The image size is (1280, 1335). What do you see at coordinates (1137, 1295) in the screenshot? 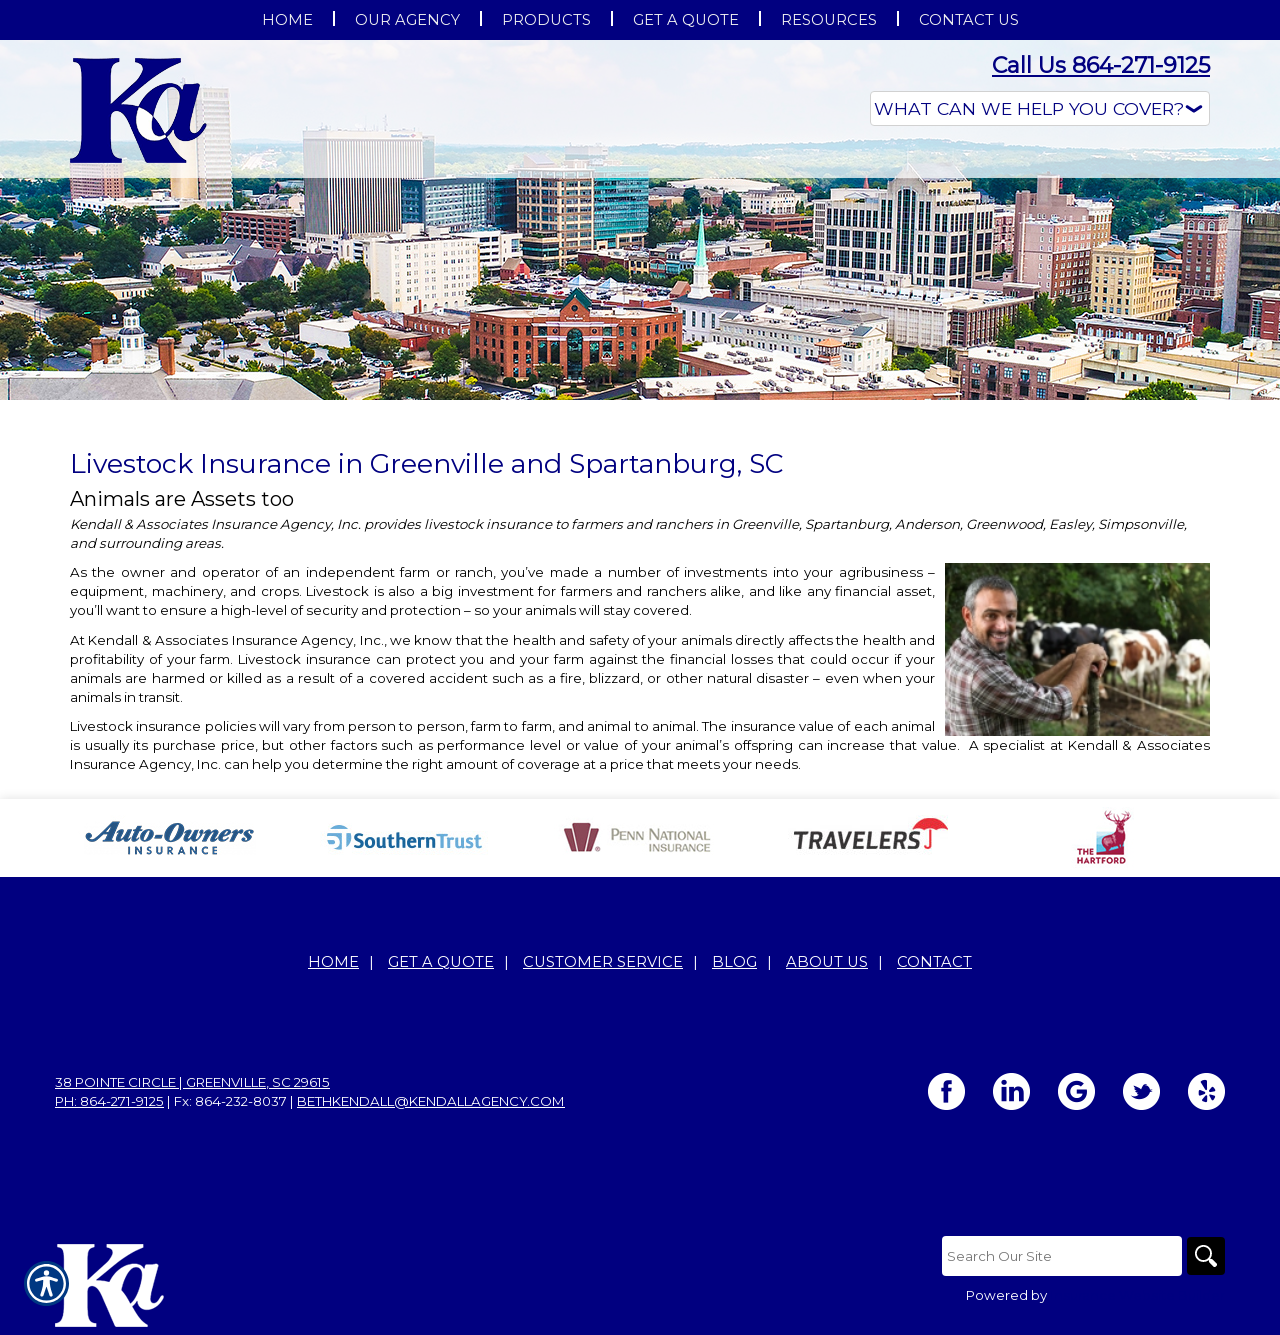
I see `Insurance Website Builder` at bounding box center [1137, 1295].